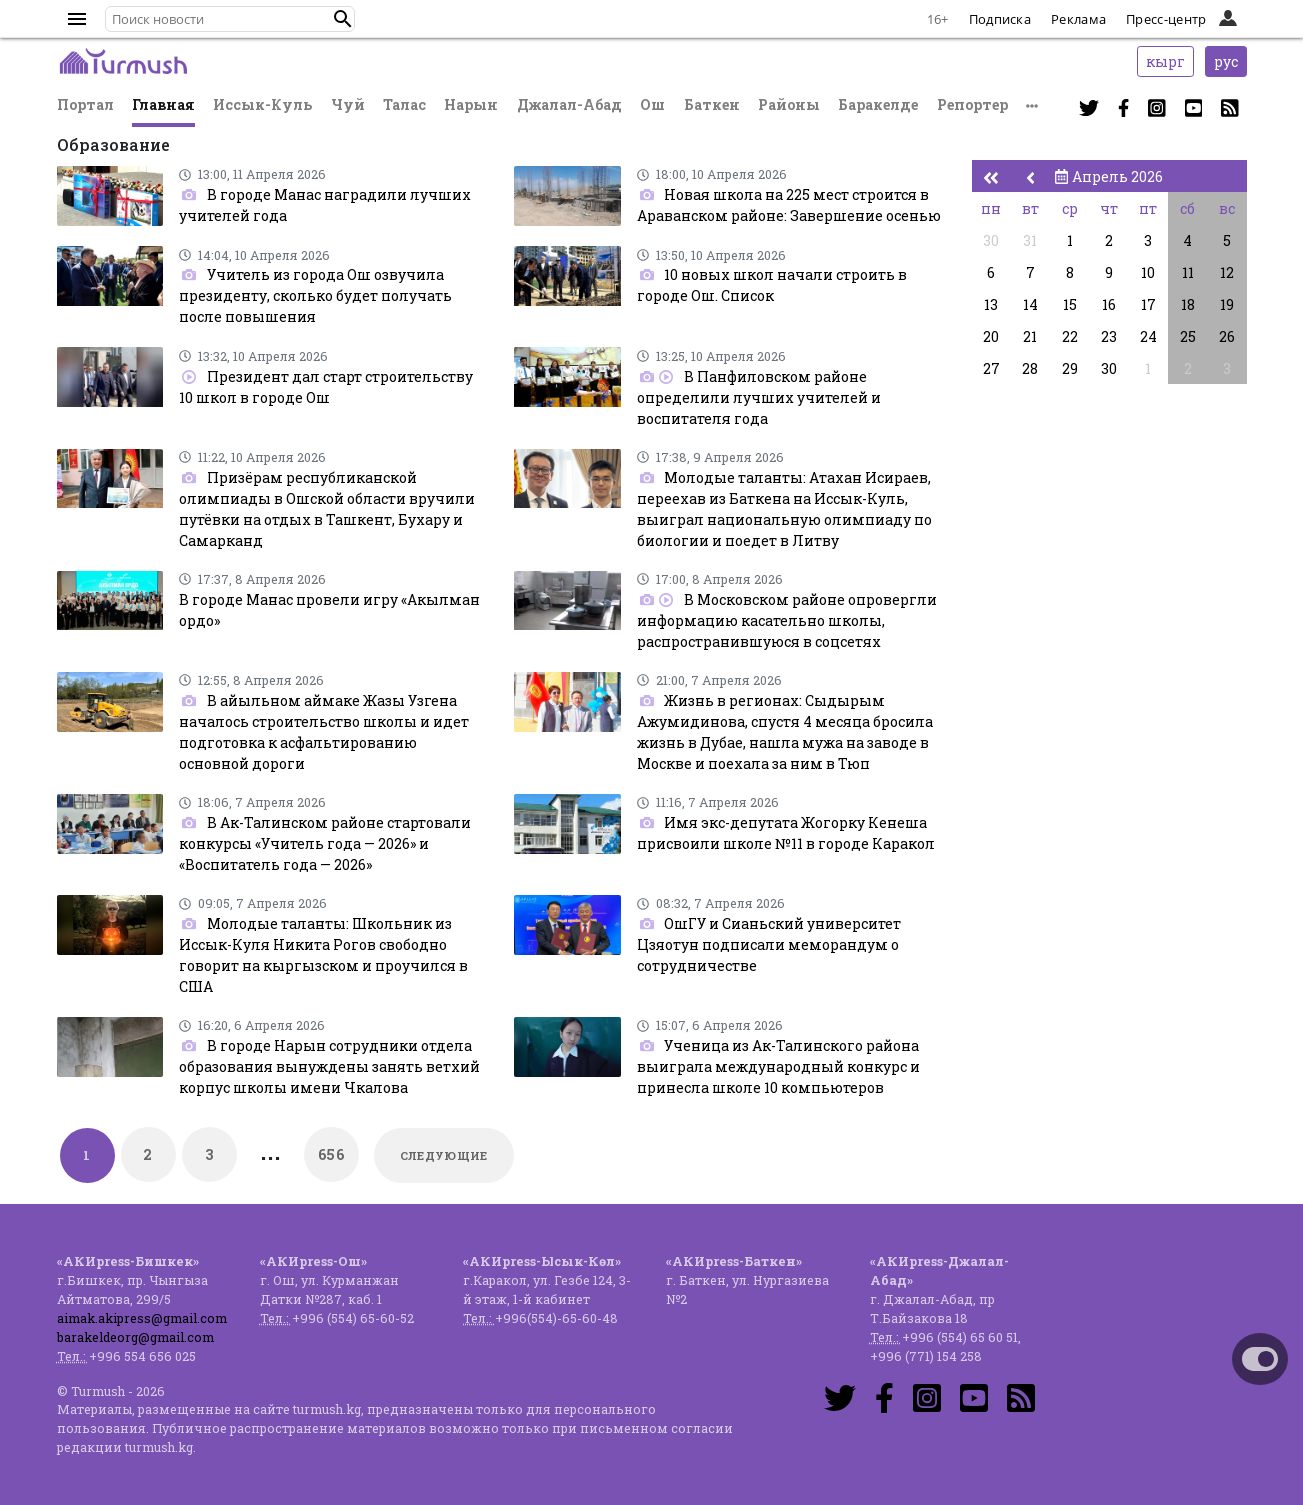 The width and height of the screenshot is (1303, 1505). Describe the element at coordinates (1030, 336) in the screenshot. I see `21` at that location.